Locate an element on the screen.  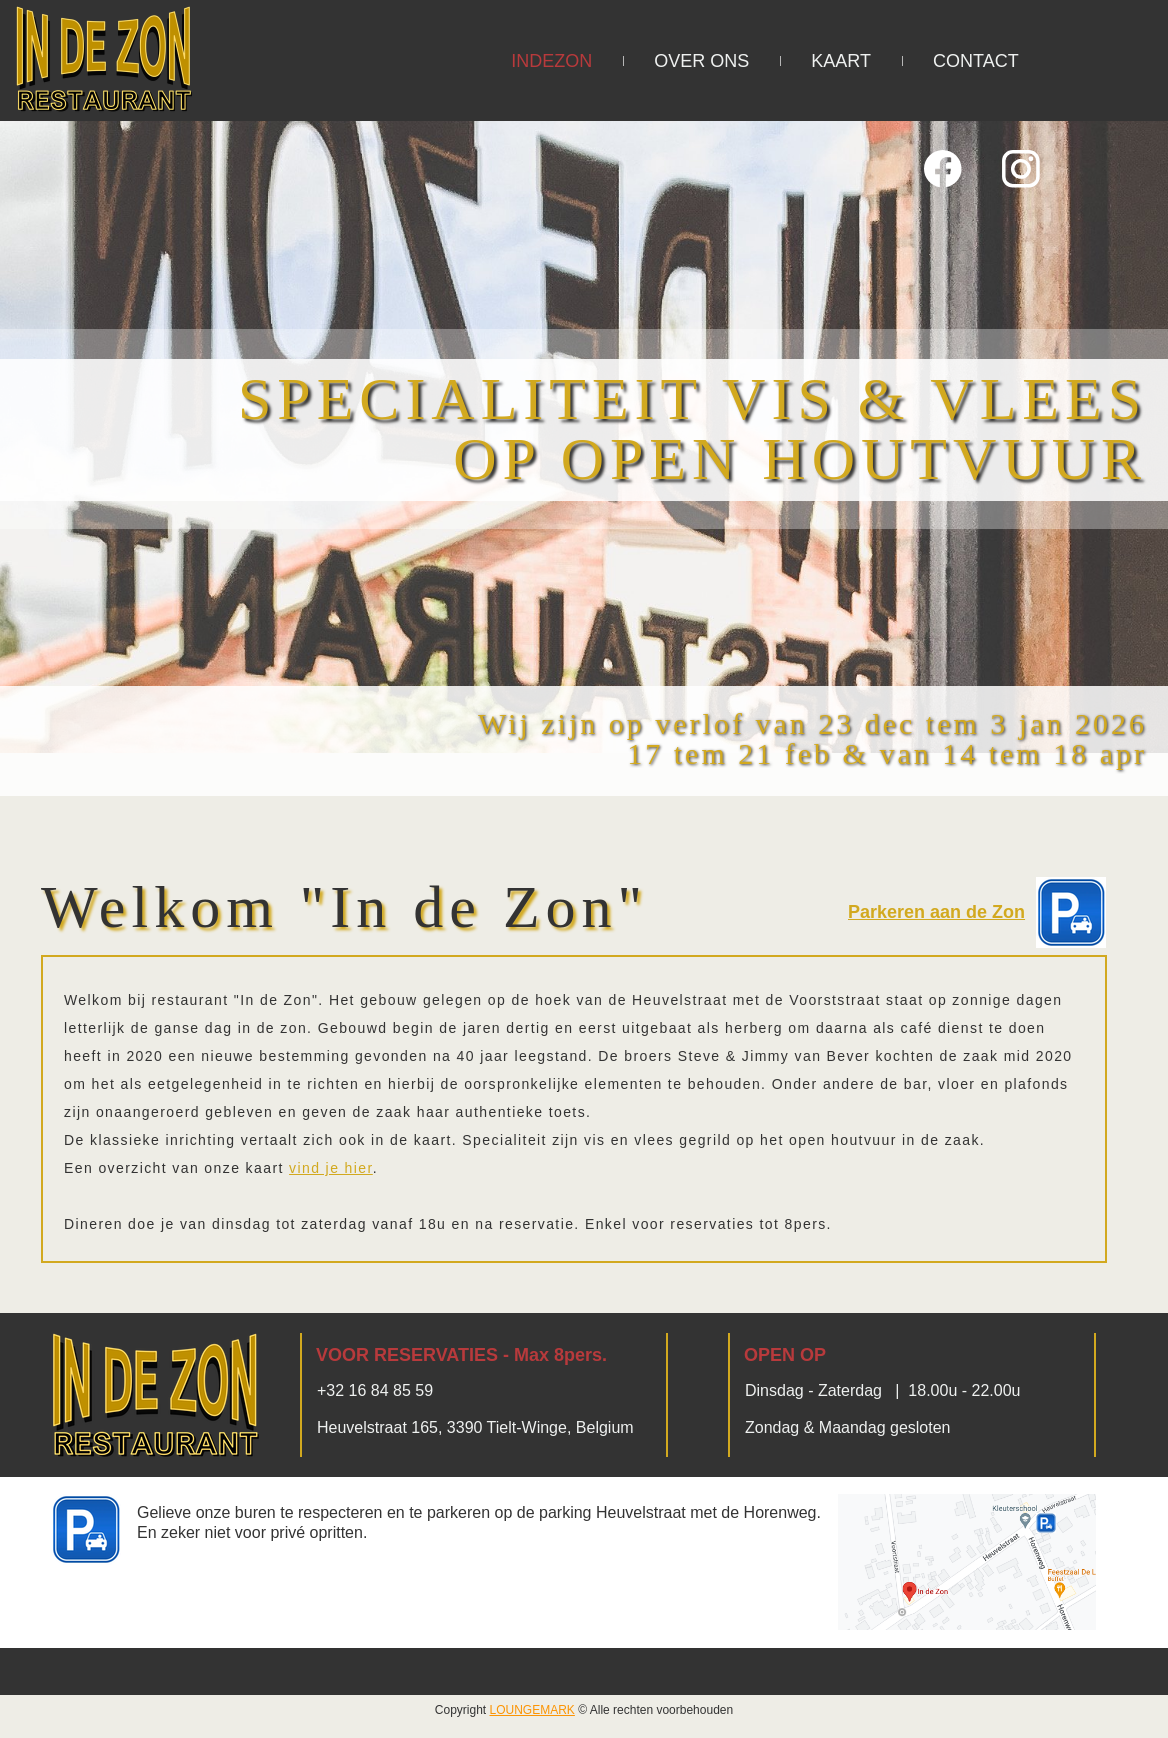
Dinsdag - Zaterdag | 18.00u - 22.00u is located at coordinates (882, 1390).